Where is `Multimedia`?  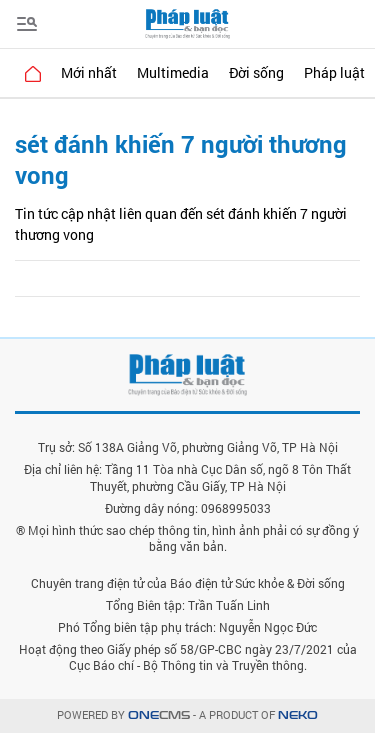
Multimedia is located at coordinates (173, 72).